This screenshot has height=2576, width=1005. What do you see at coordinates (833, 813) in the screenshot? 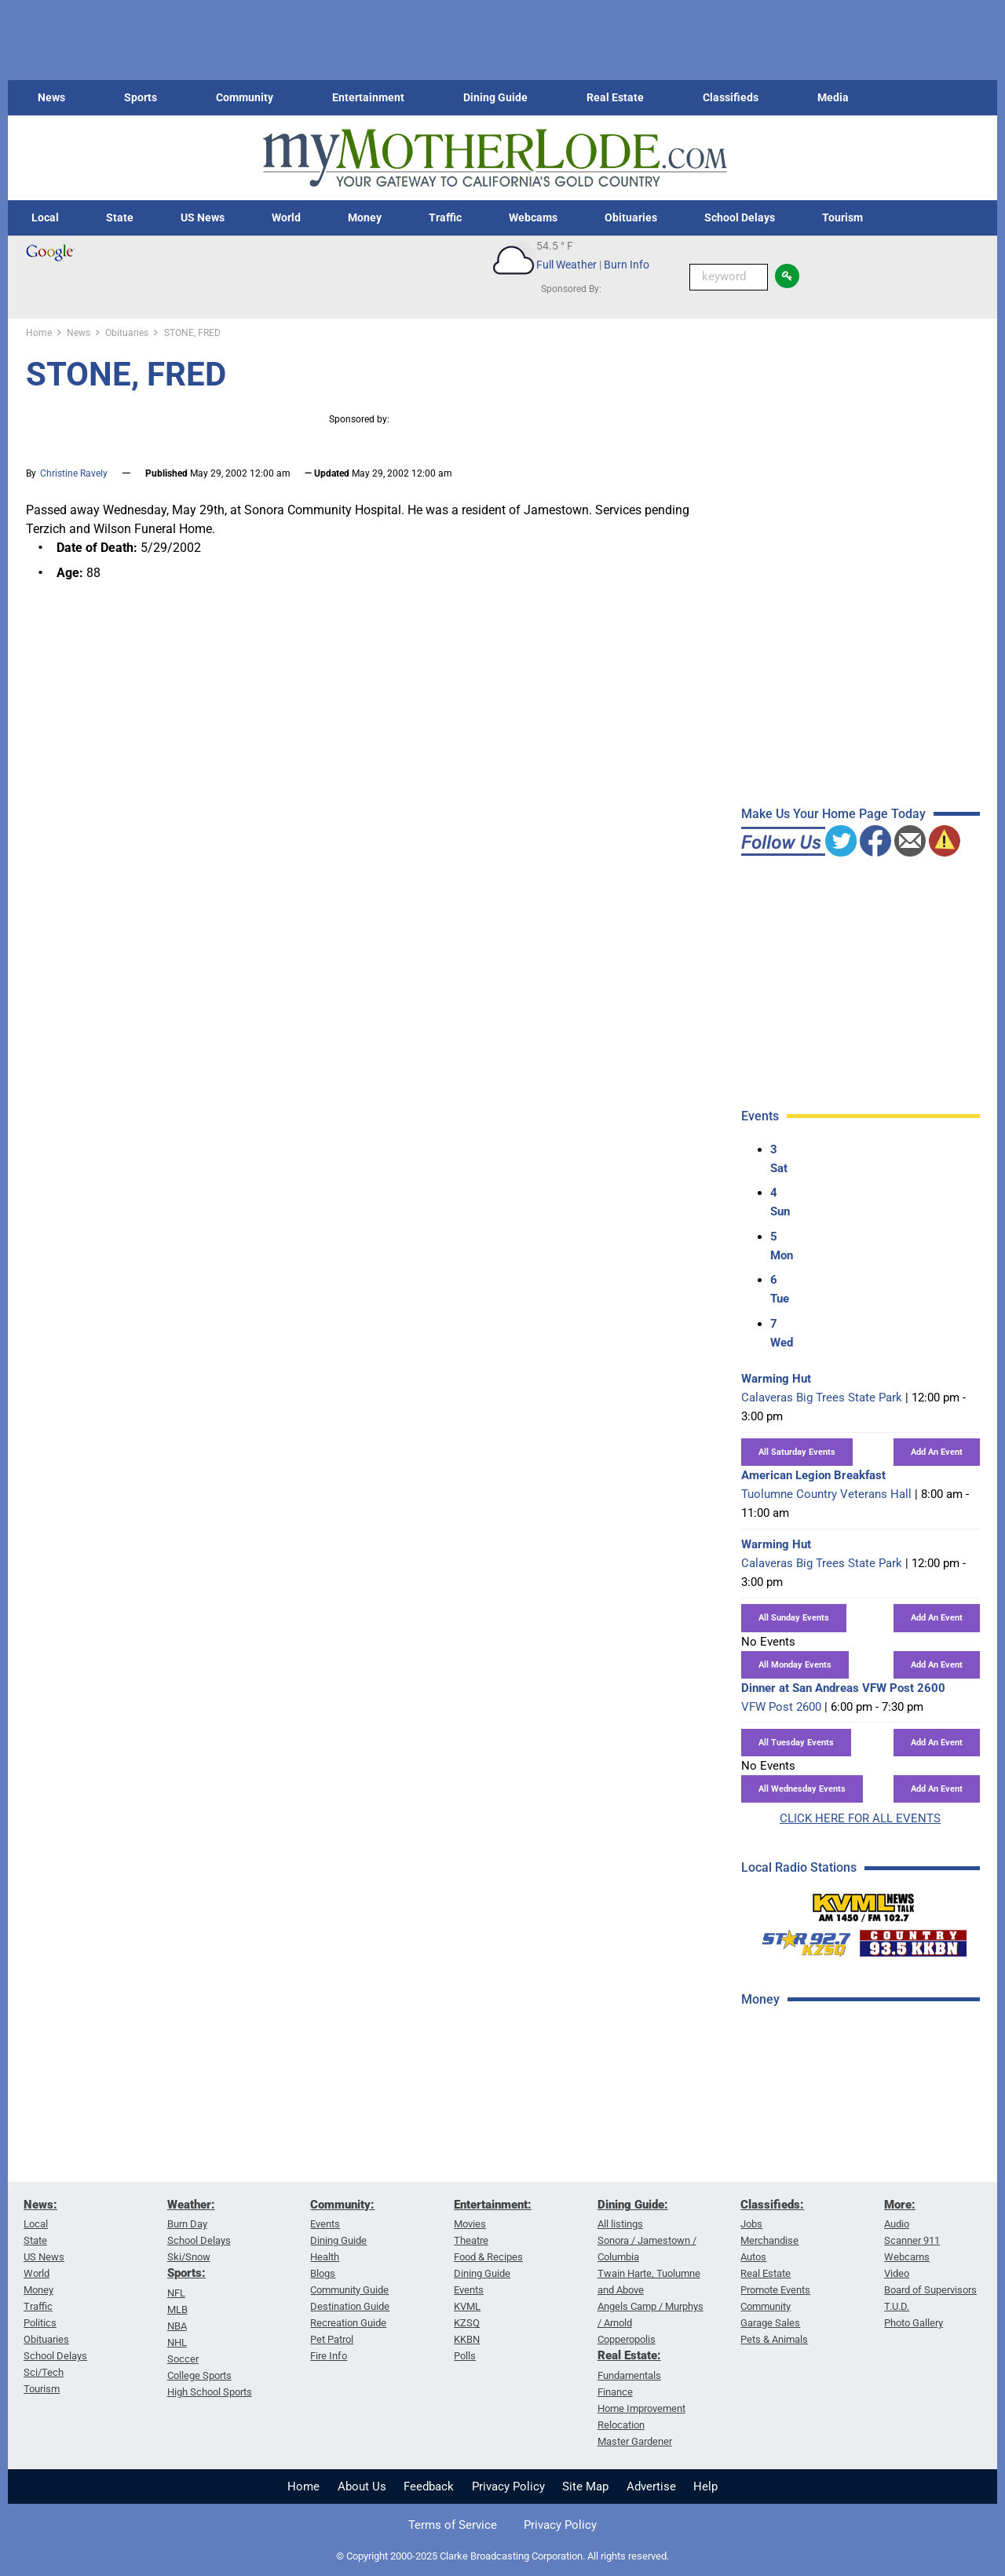
I see `Make Us Your Home Page Today` at bounding box center [833, 813].